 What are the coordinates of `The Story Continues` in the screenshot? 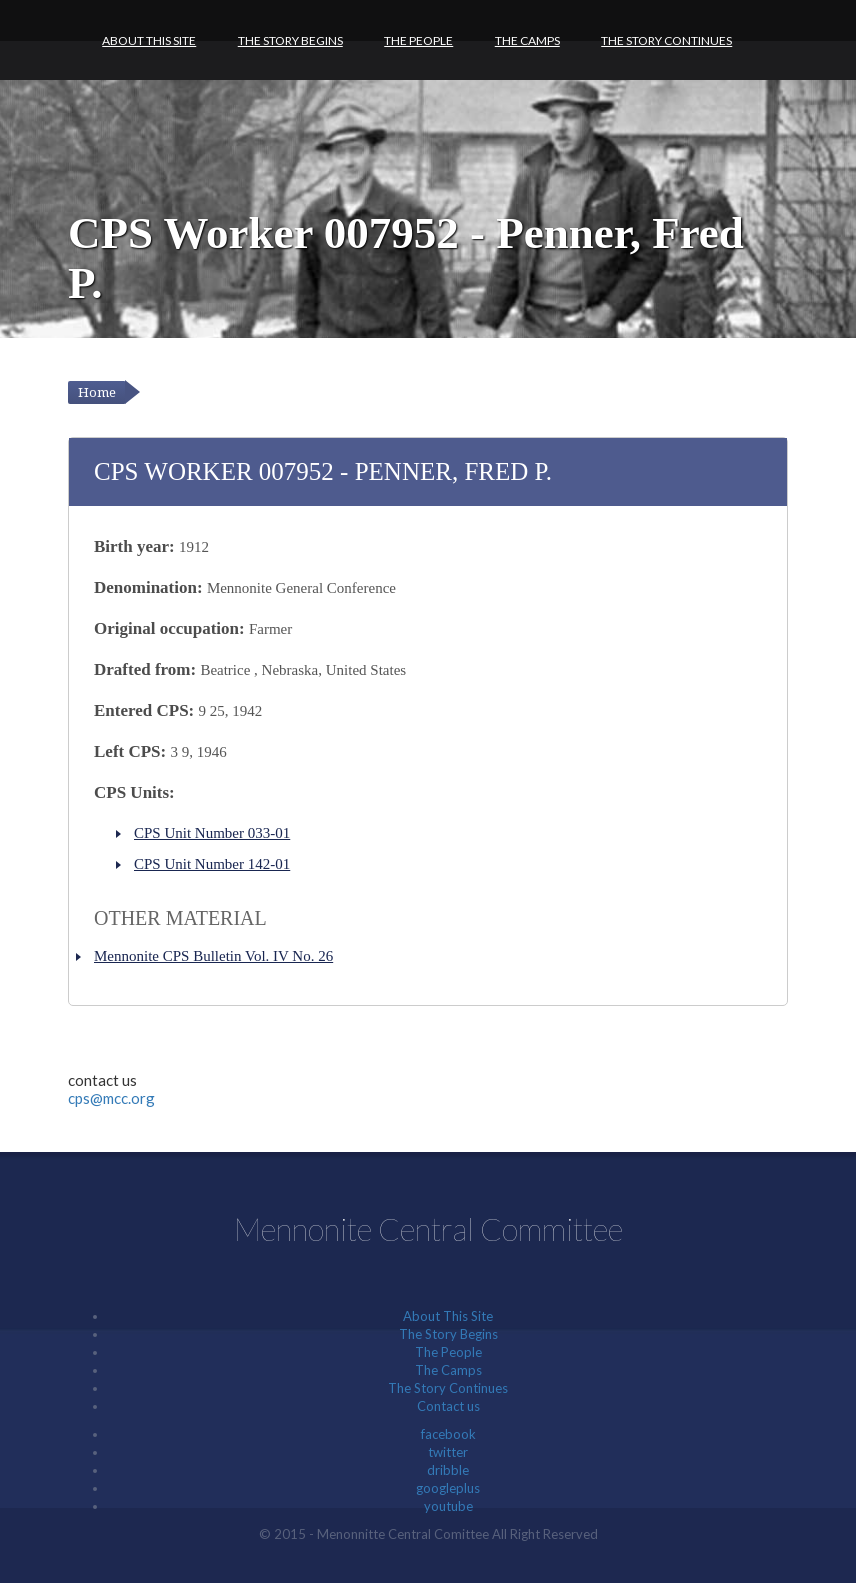 It's located at (666, 40).